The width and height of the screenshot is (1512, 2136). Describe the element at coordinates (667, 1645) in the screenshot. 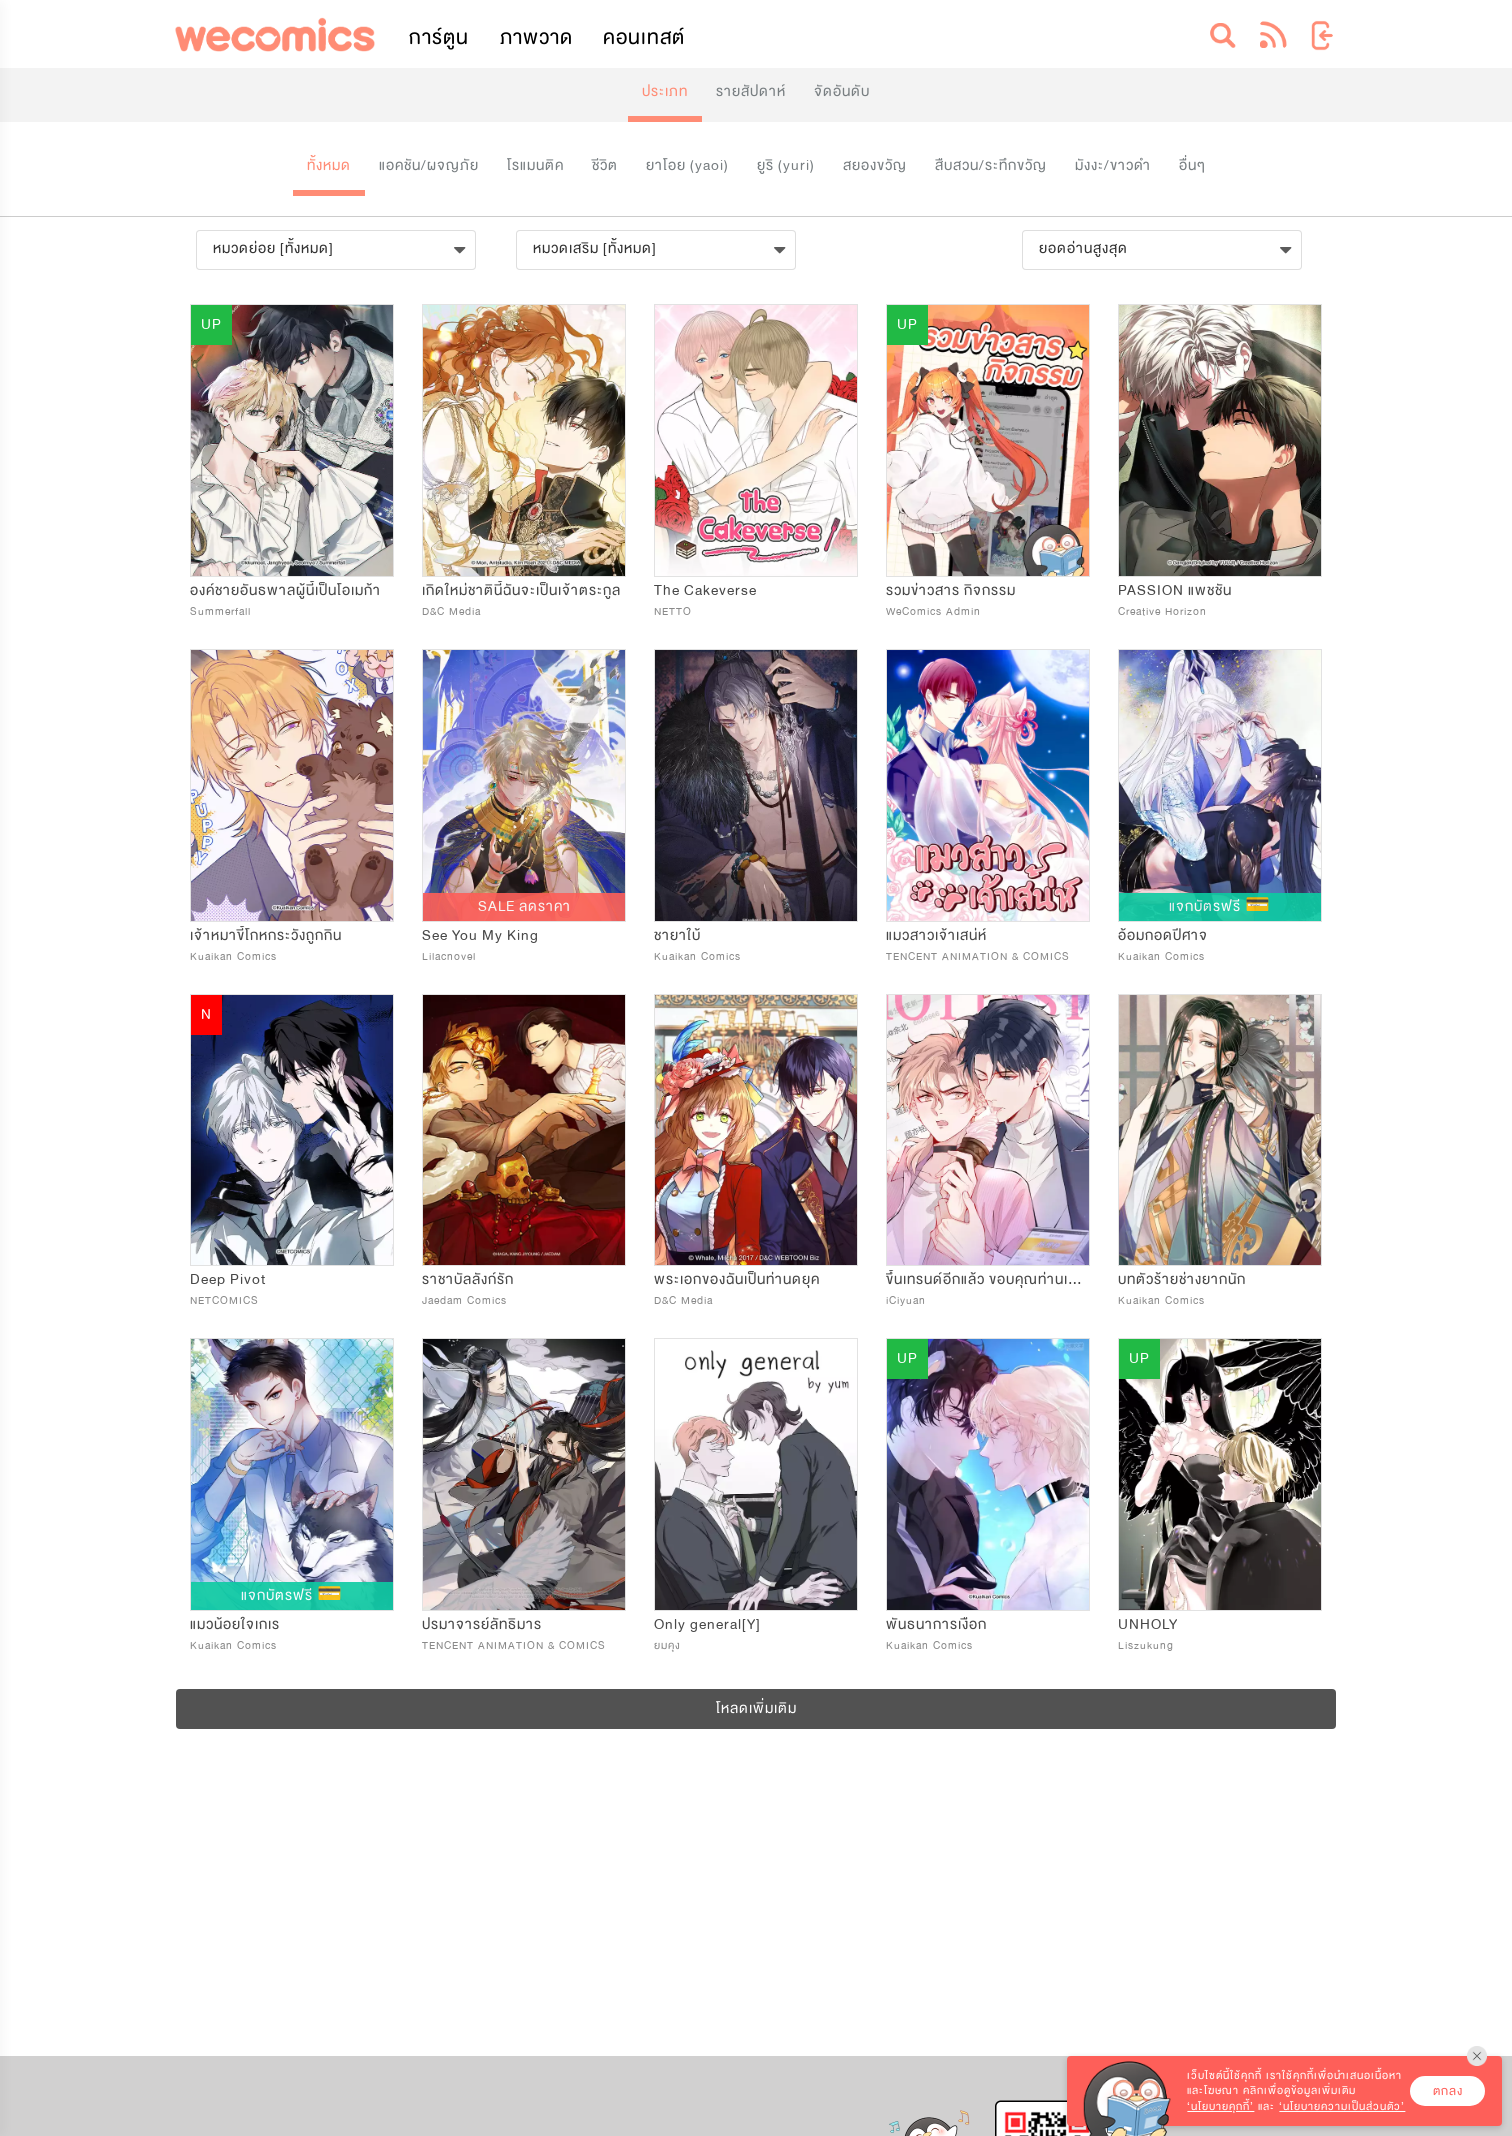

I see `ยมคุง` at that location.